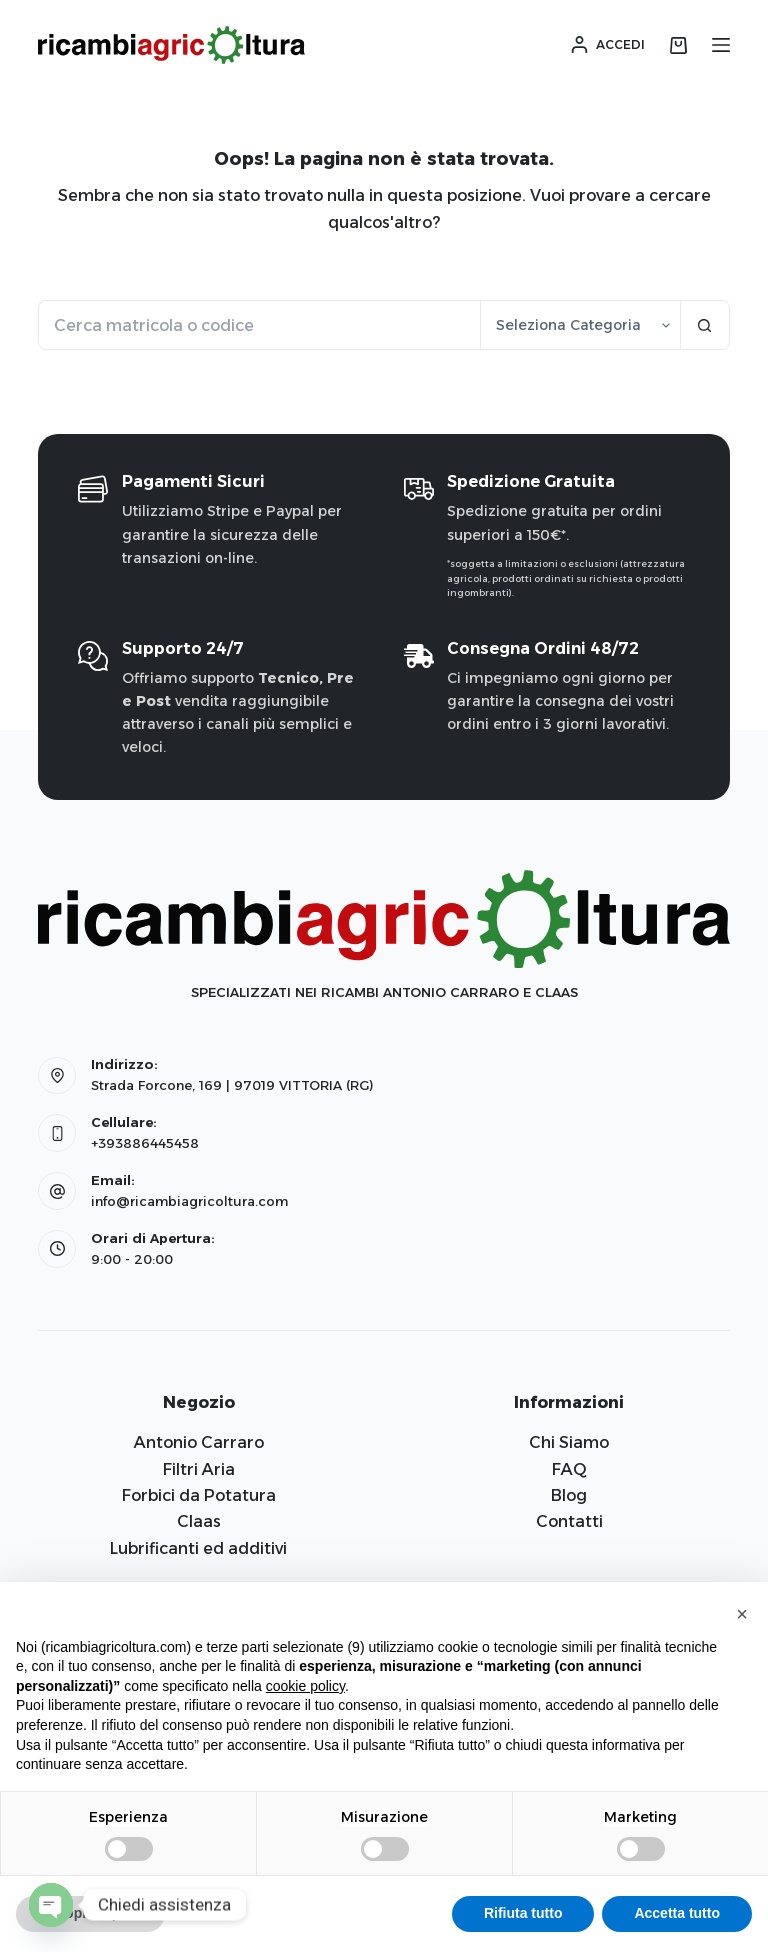 Image resolution: width=768 pixels, height=1952 pixels. I want to click on [Accedi], so click(608, 45).